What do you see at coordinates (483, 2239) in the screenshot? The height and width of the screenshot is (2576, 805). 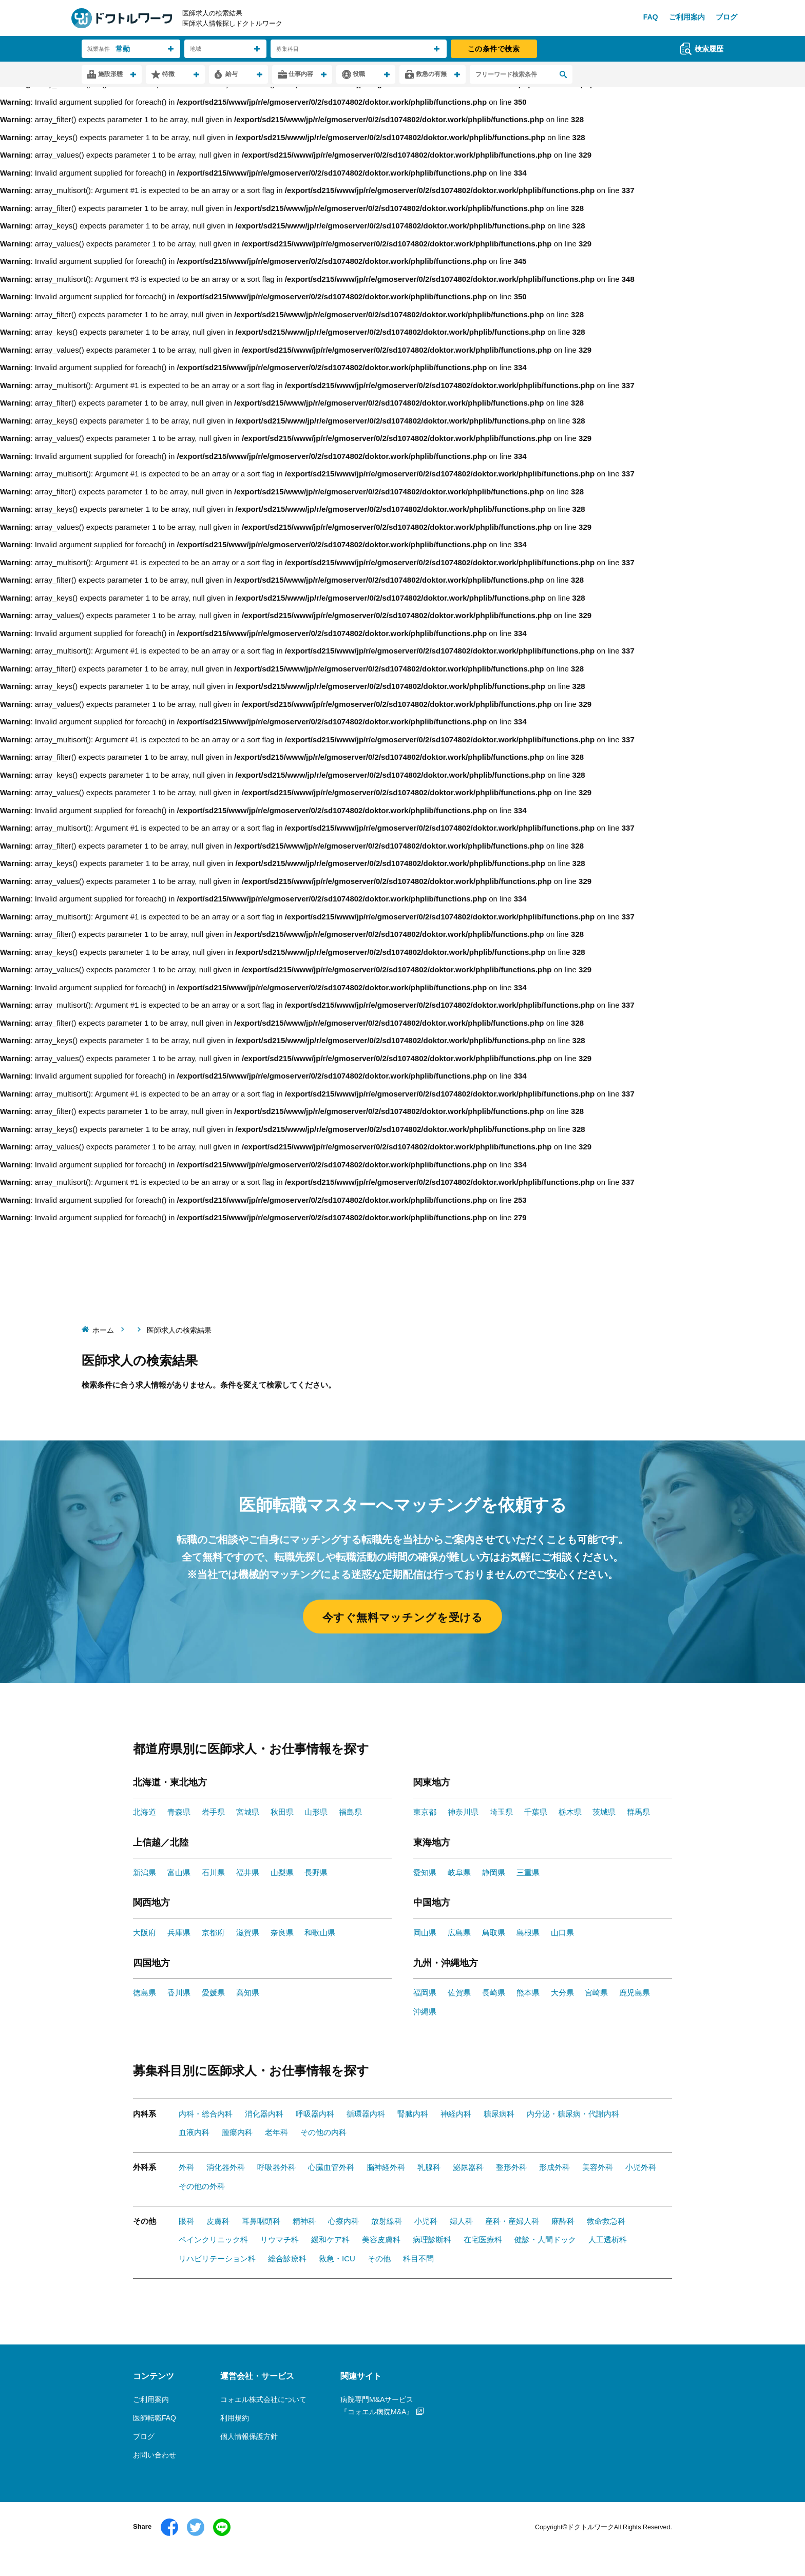 I see `在宅医療科` at bounding box center [483, 2239].